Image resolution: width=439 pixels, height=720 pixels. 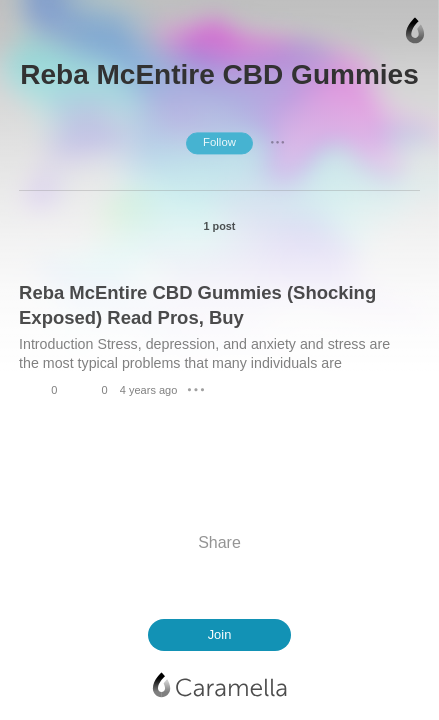 I want to click on Follow, so click(x=219, y=142).